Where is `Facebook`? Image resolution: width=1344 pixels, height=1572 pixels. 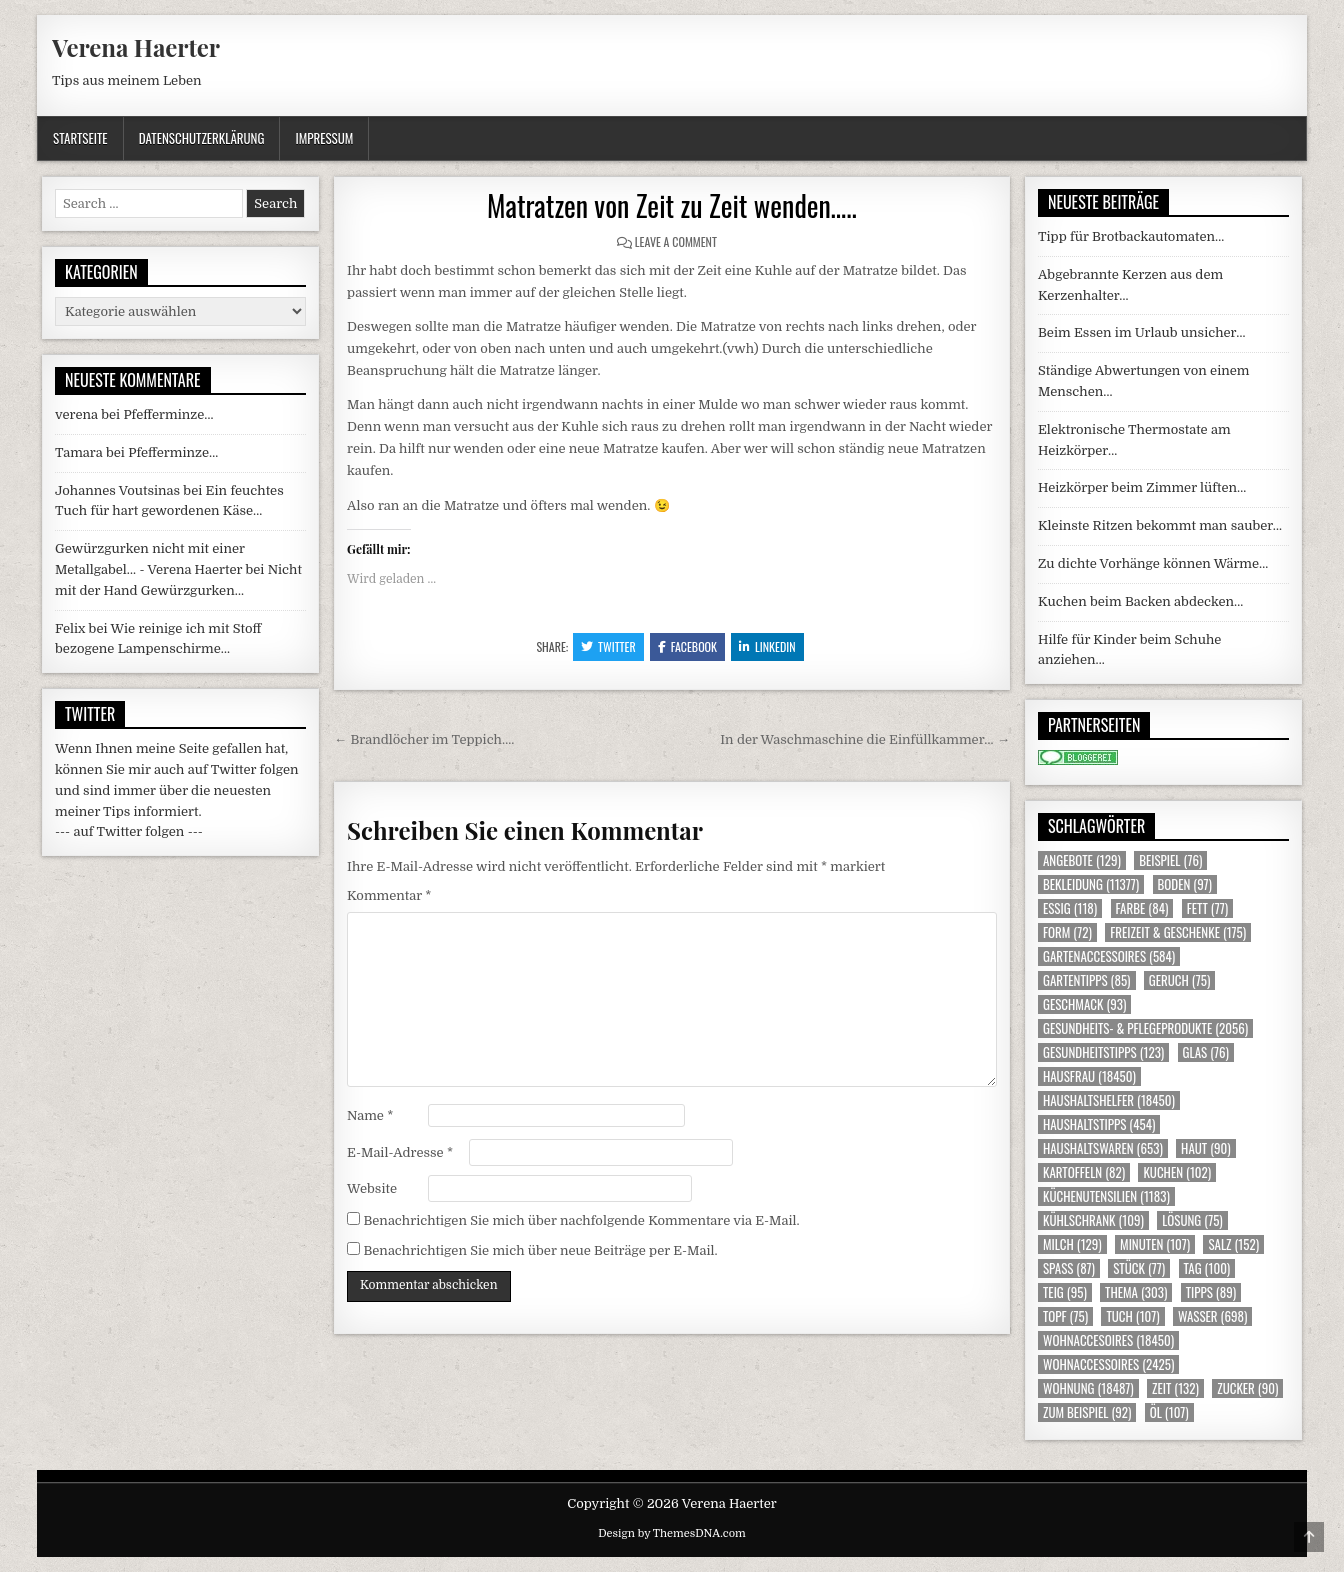
Facebook is located at coordinates (687, 646).